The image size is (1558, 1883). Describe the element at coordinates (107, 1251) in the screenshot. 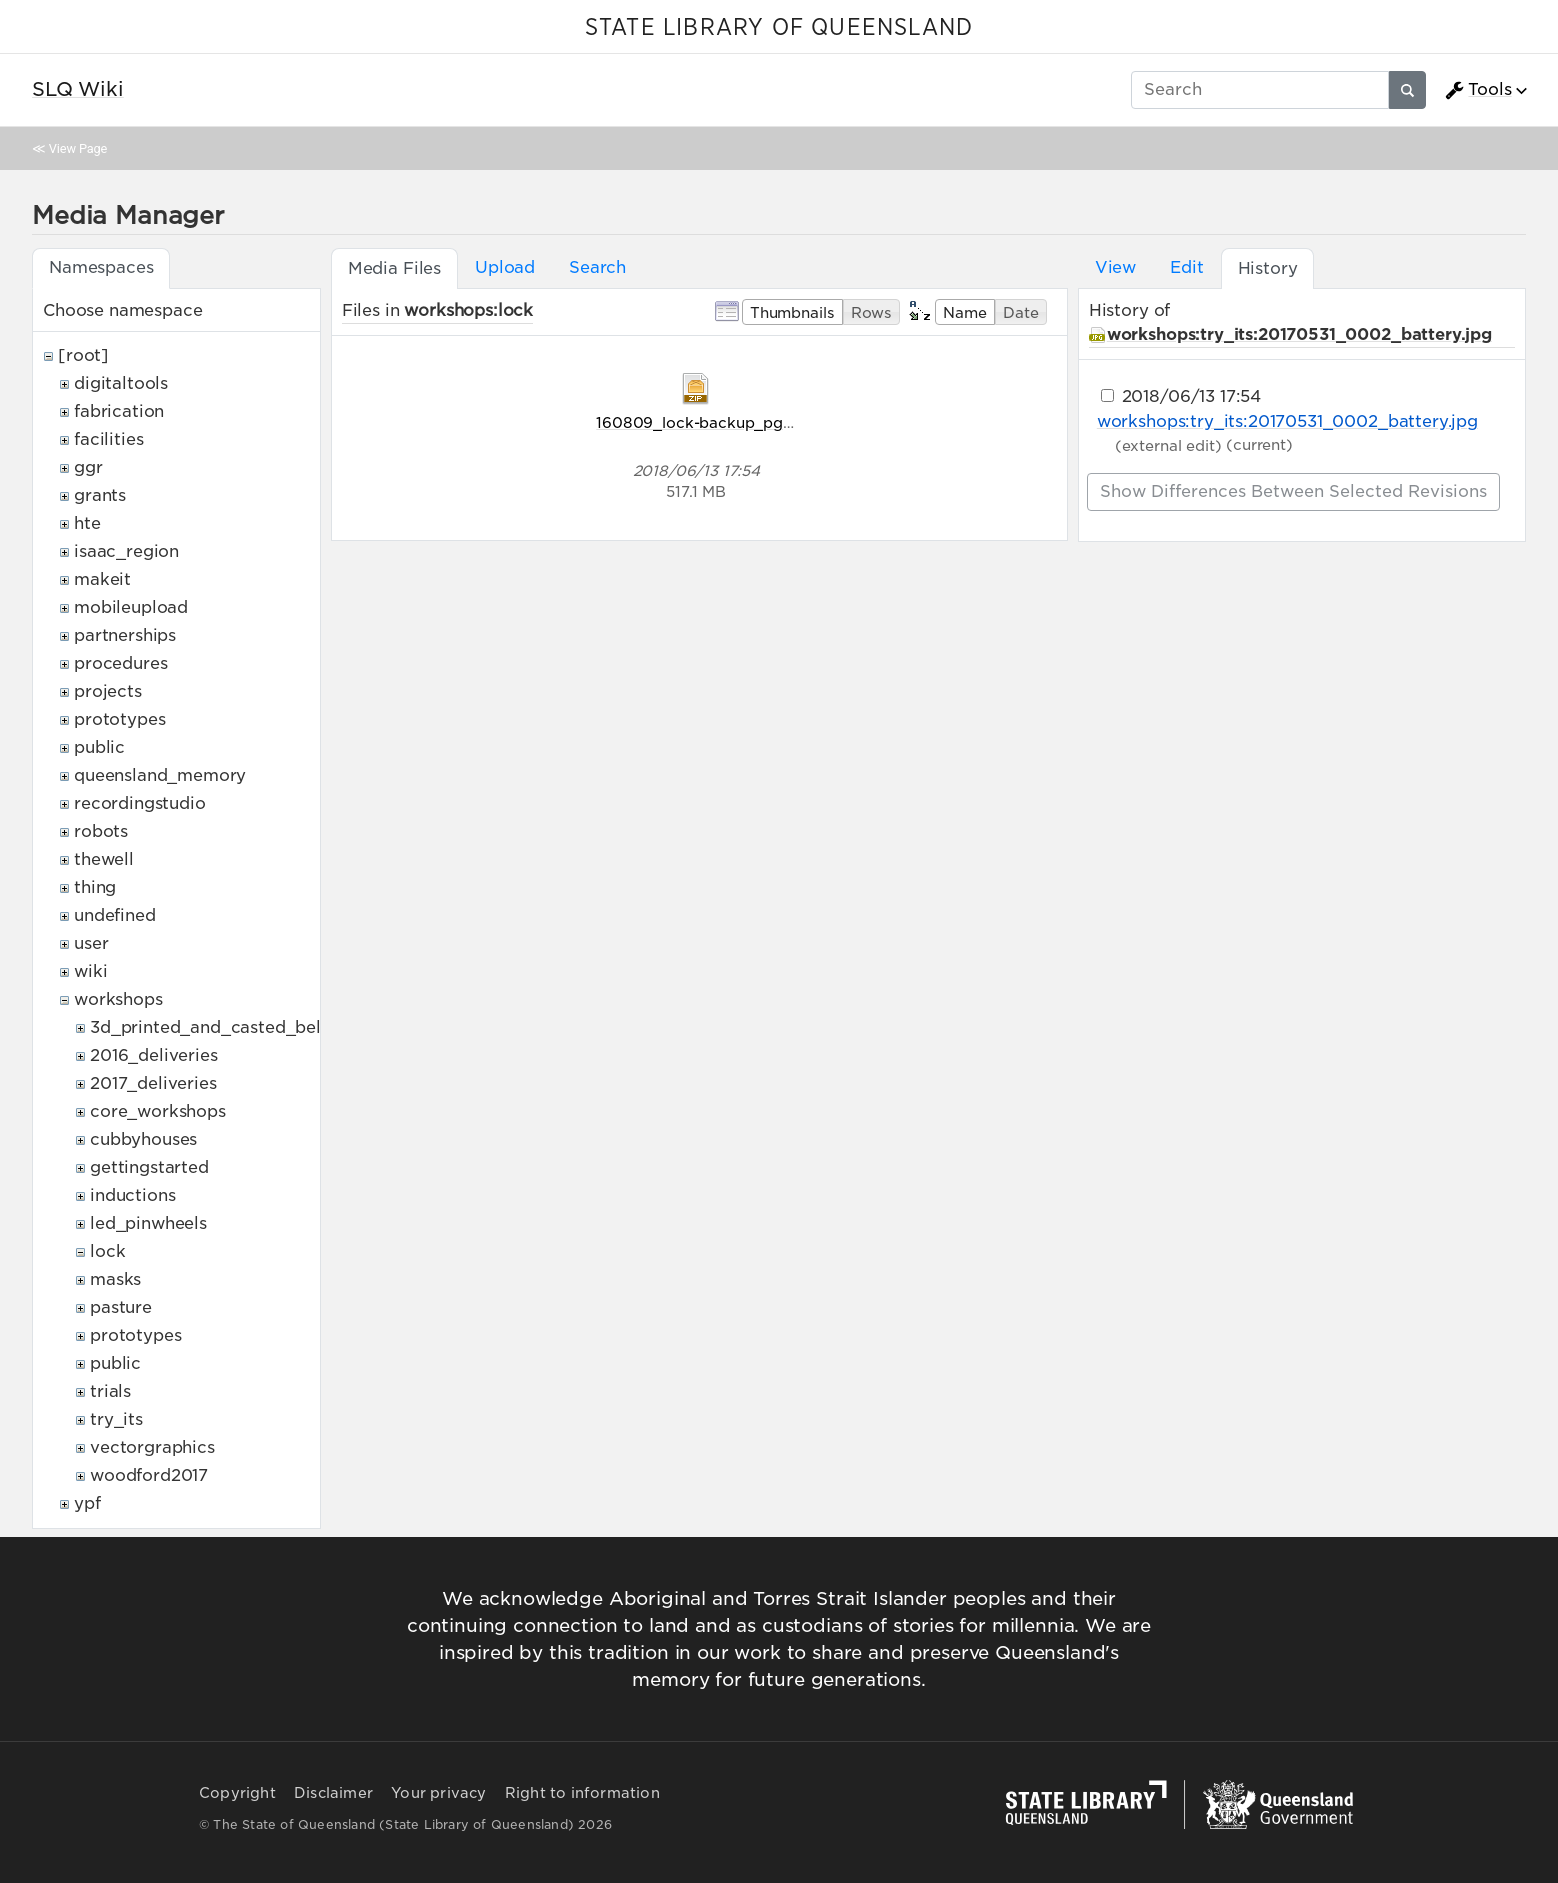

I see `lock` at that location.